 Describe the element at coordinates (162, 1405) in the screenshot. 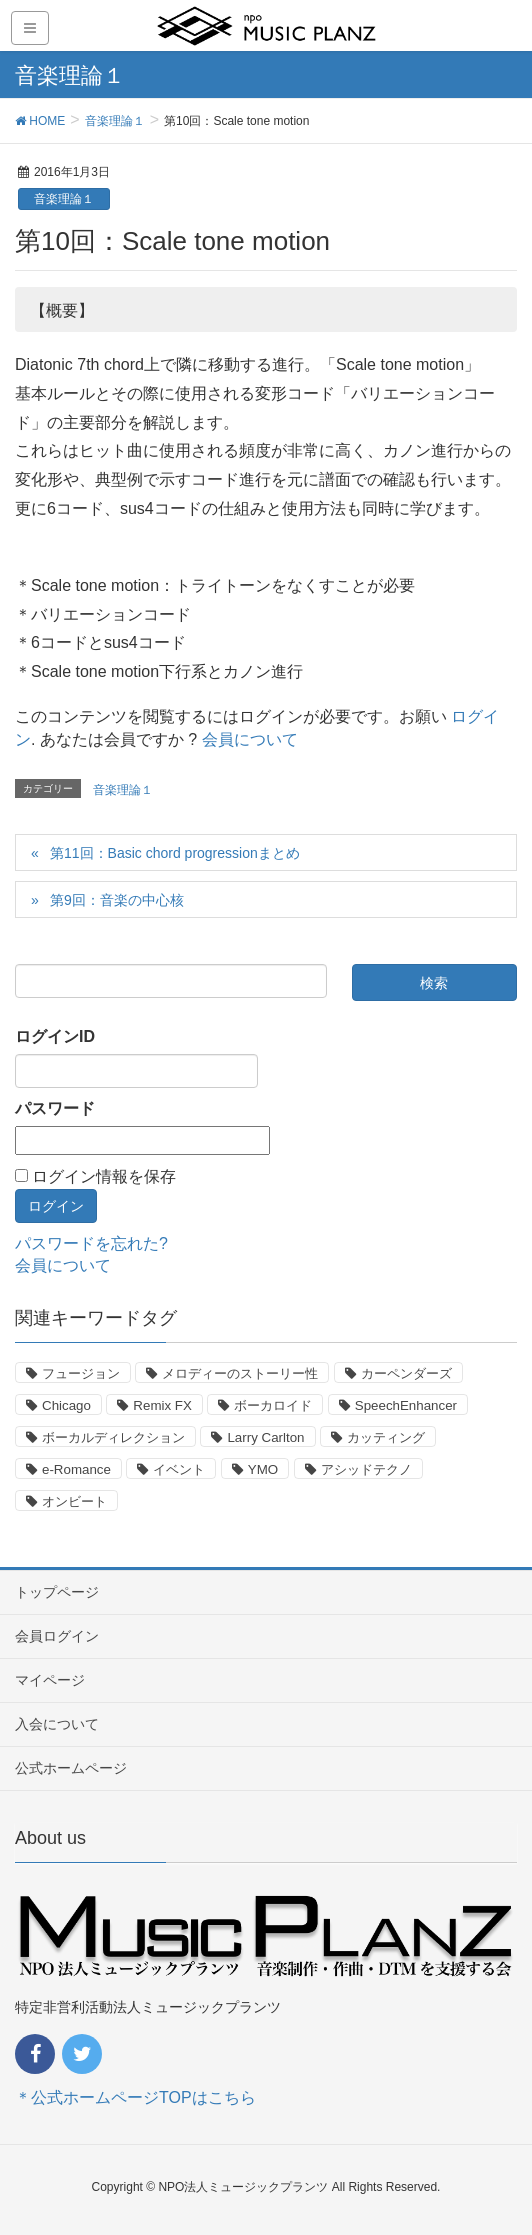

I see `Remix FX` at that location.